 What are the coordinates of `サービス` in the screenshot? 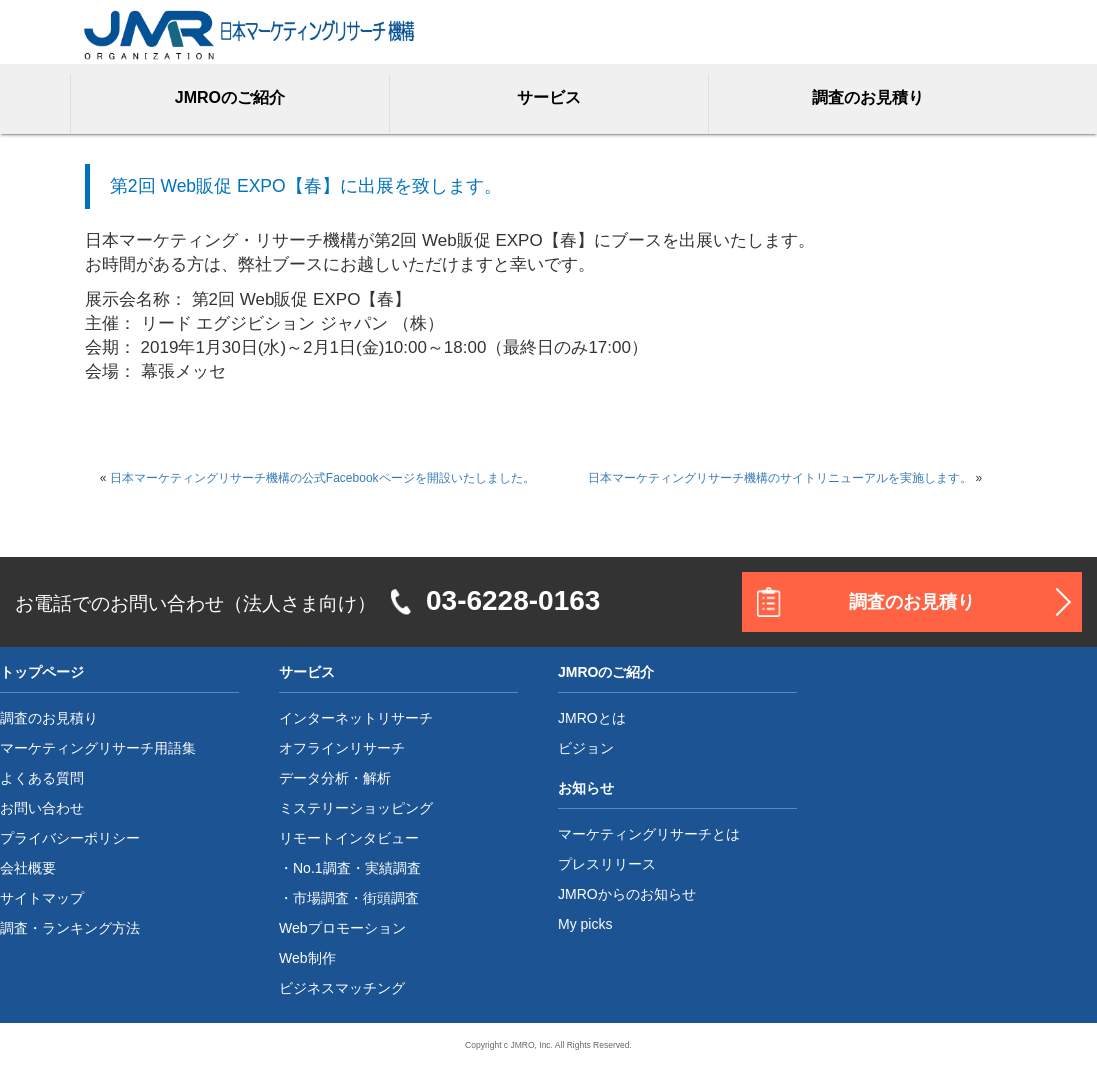 It's located at (549, 97).